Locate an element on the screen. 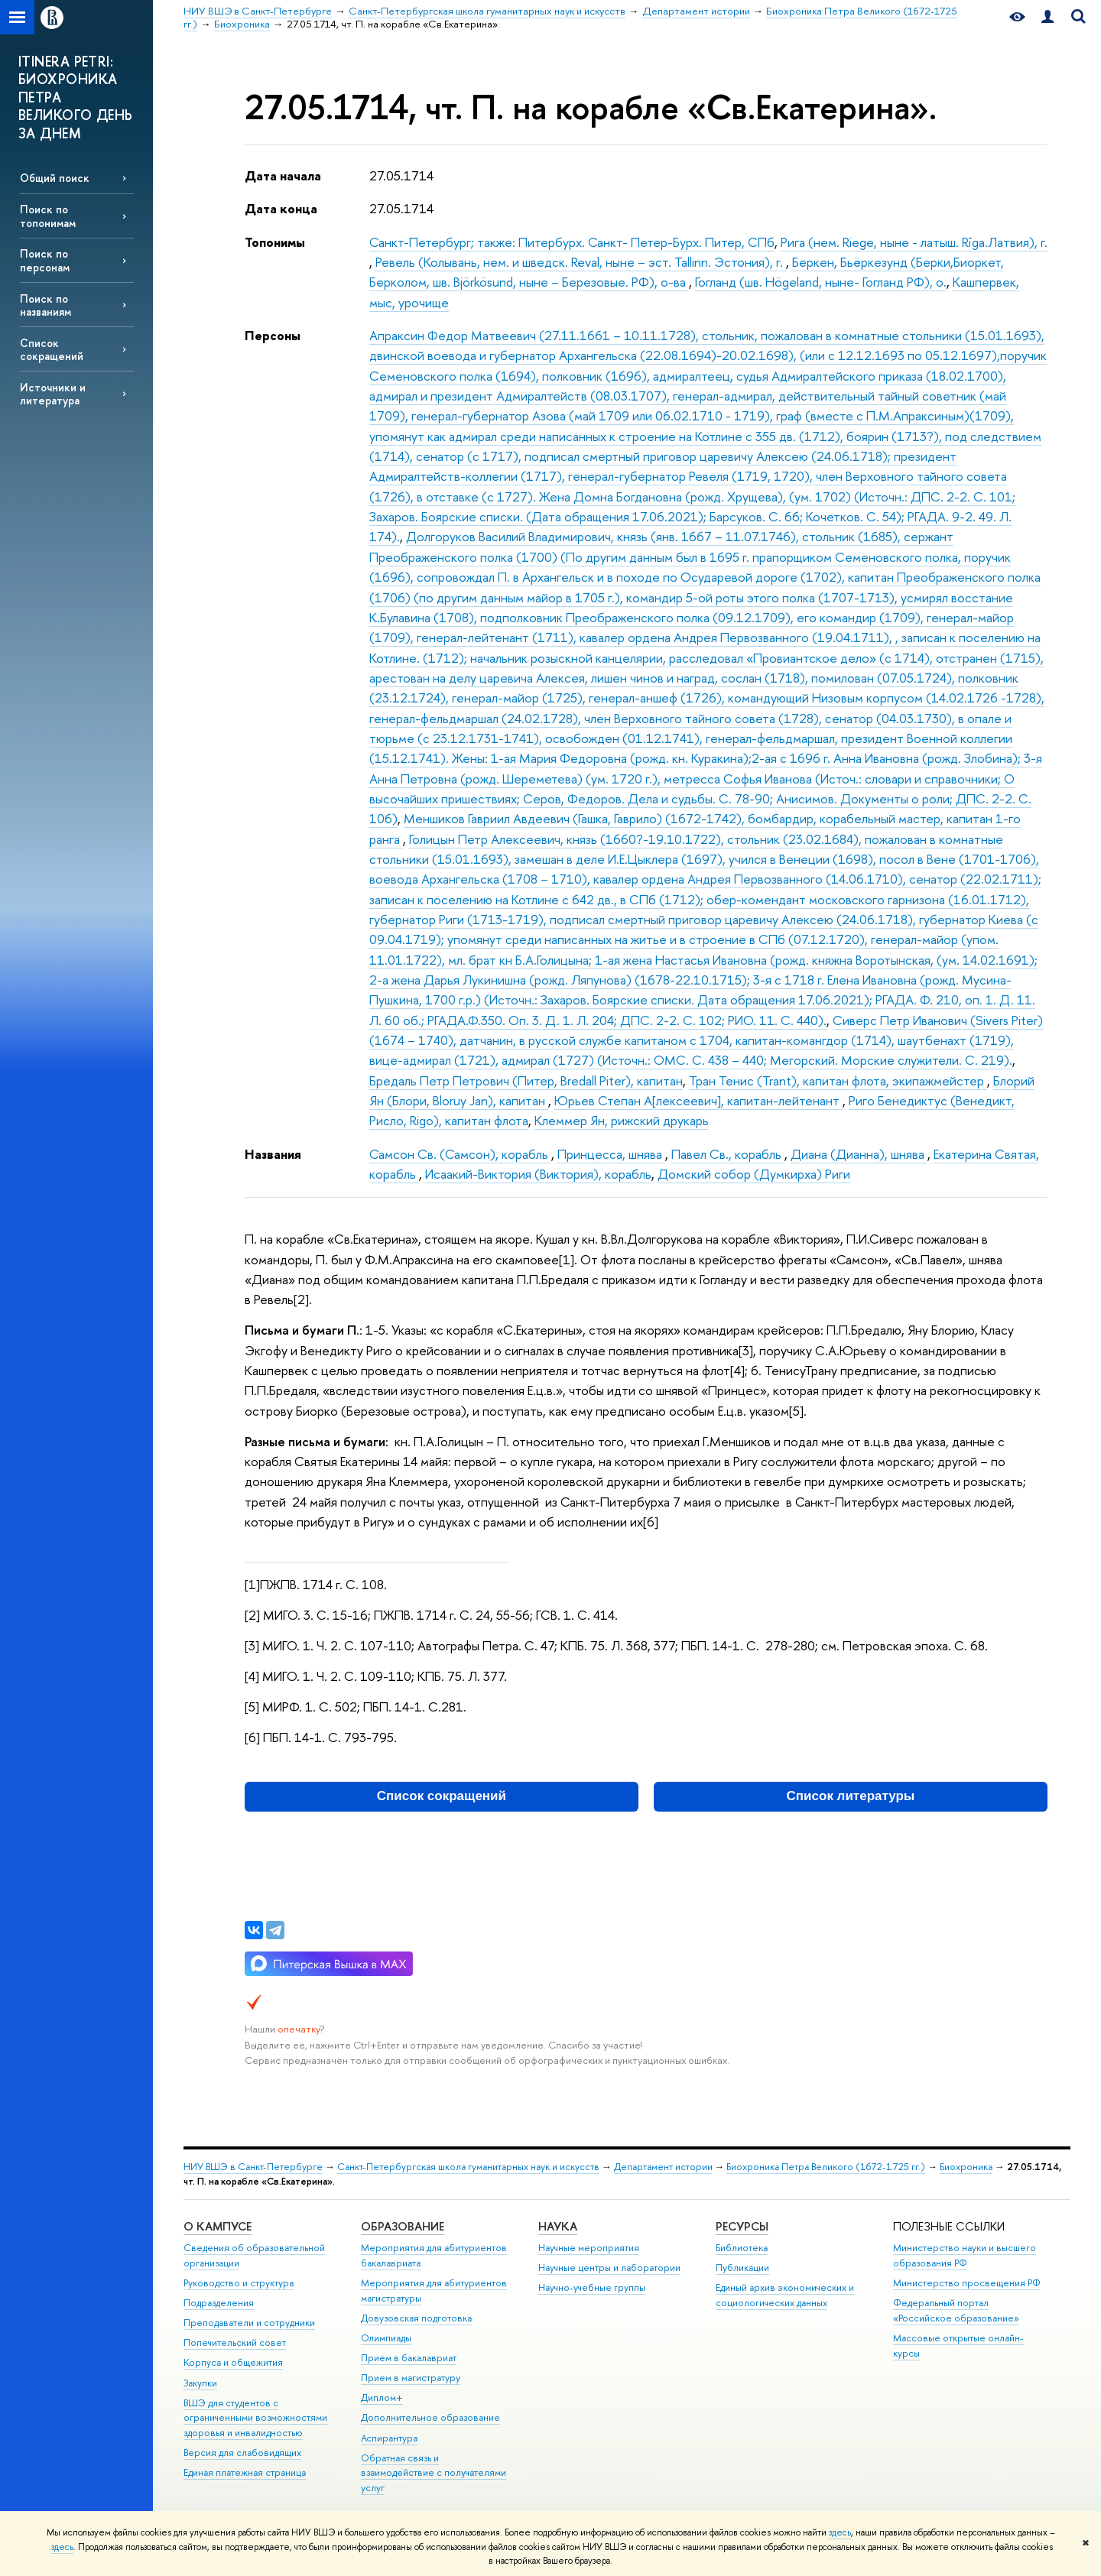 The height and width of the screenshot is (2576, 1101). Версия для слабовидящих is located at coordinates (242, 2452).